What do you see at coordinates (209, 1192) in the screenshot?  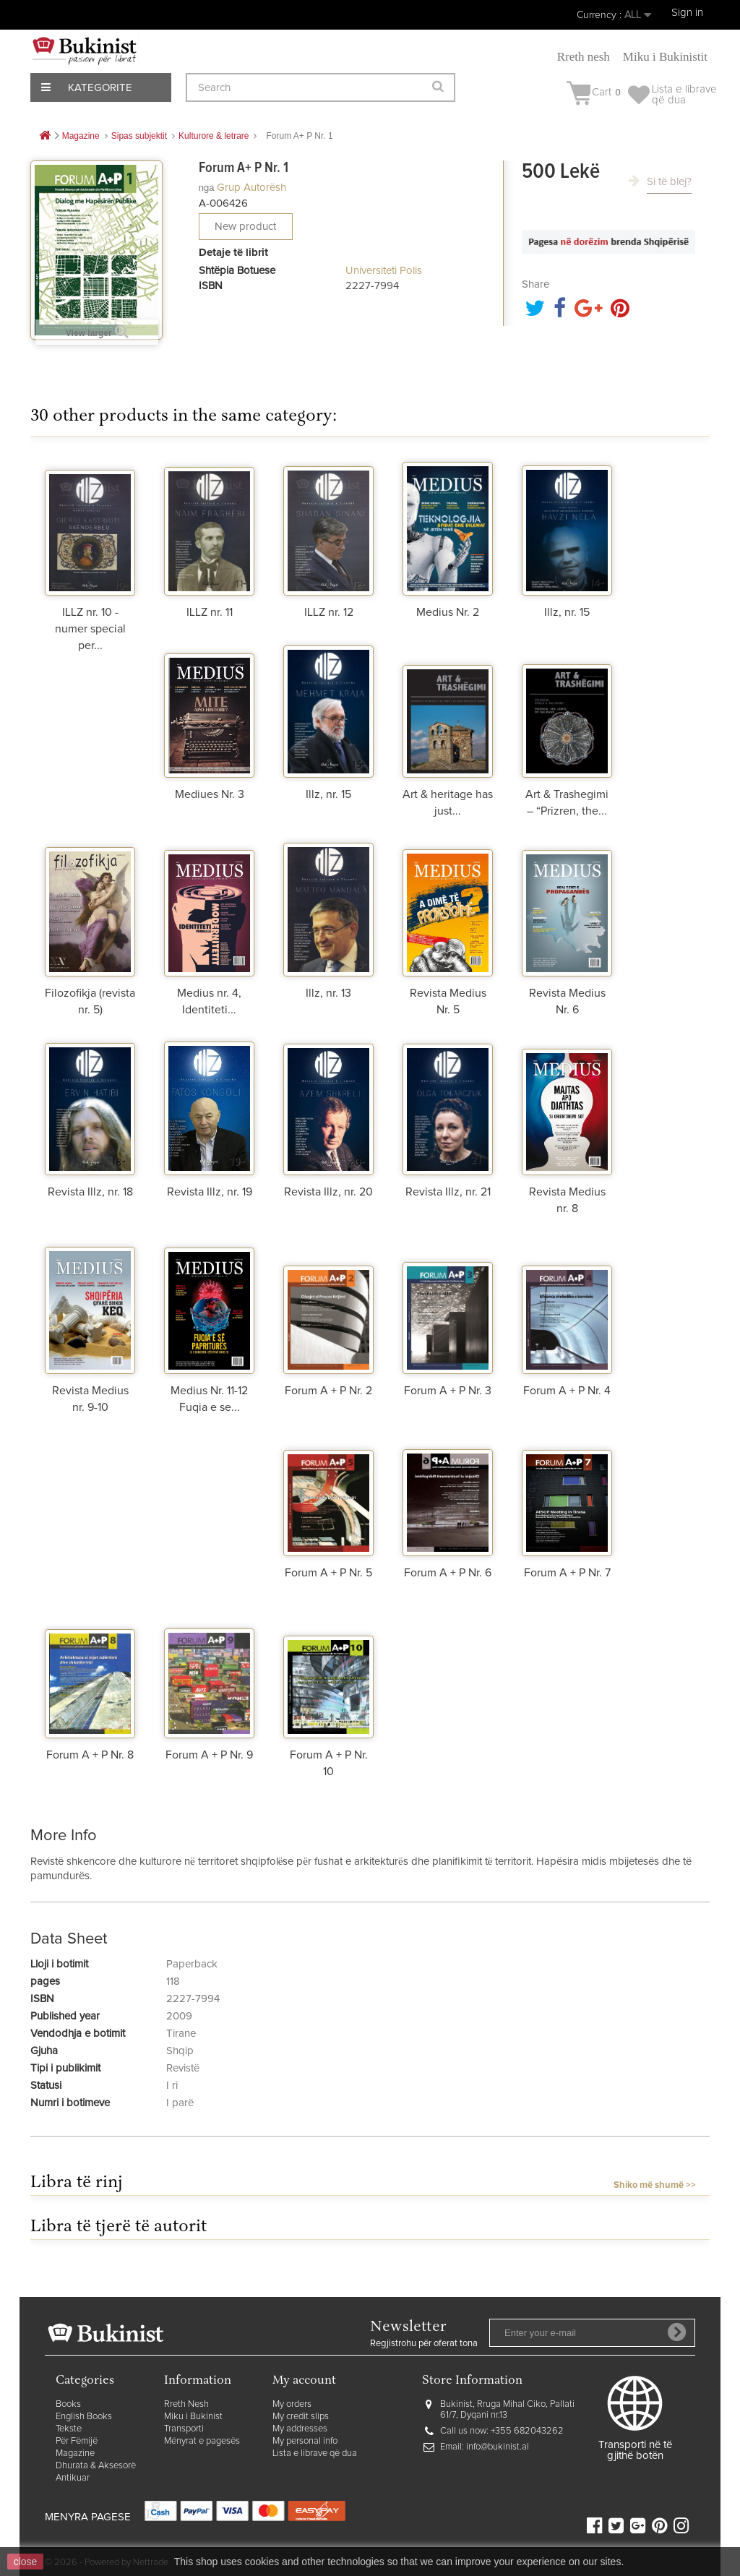 I see `Revista Illz, nr. 19` at bounding box center [209, 1192].